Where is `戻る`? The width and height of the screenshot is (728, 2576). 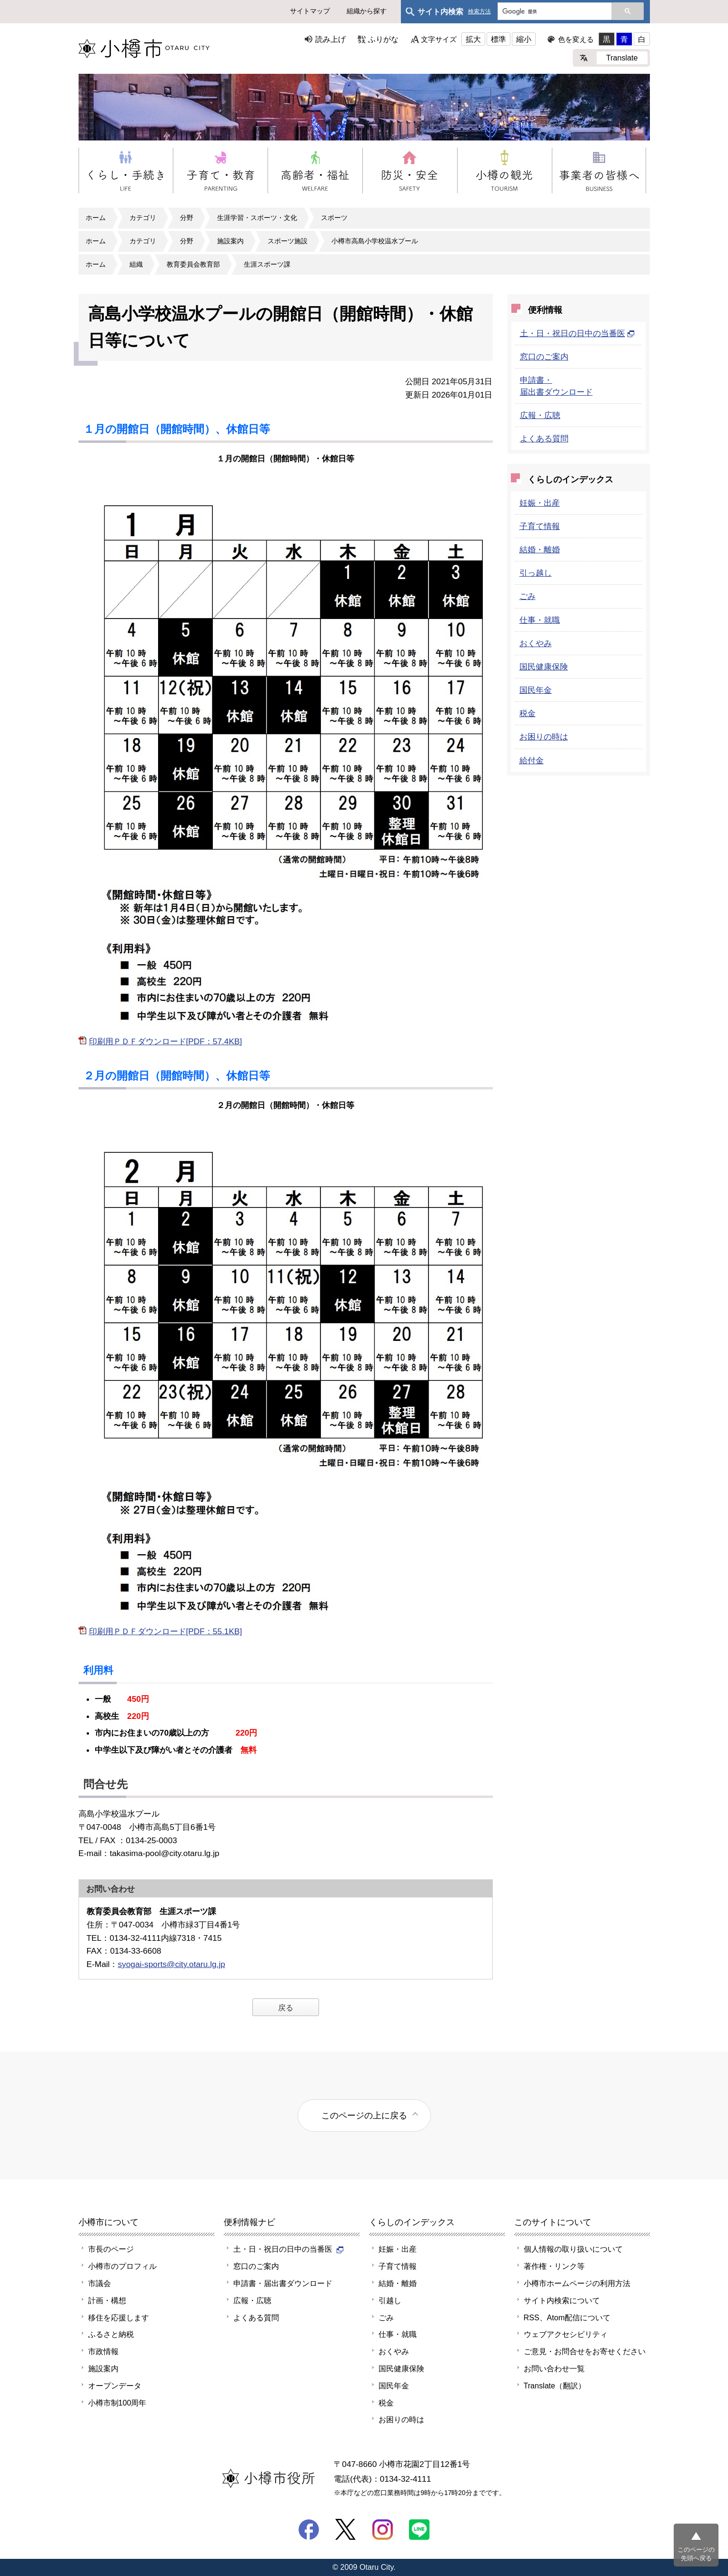
戻る is located at coordinates (285, 2007).